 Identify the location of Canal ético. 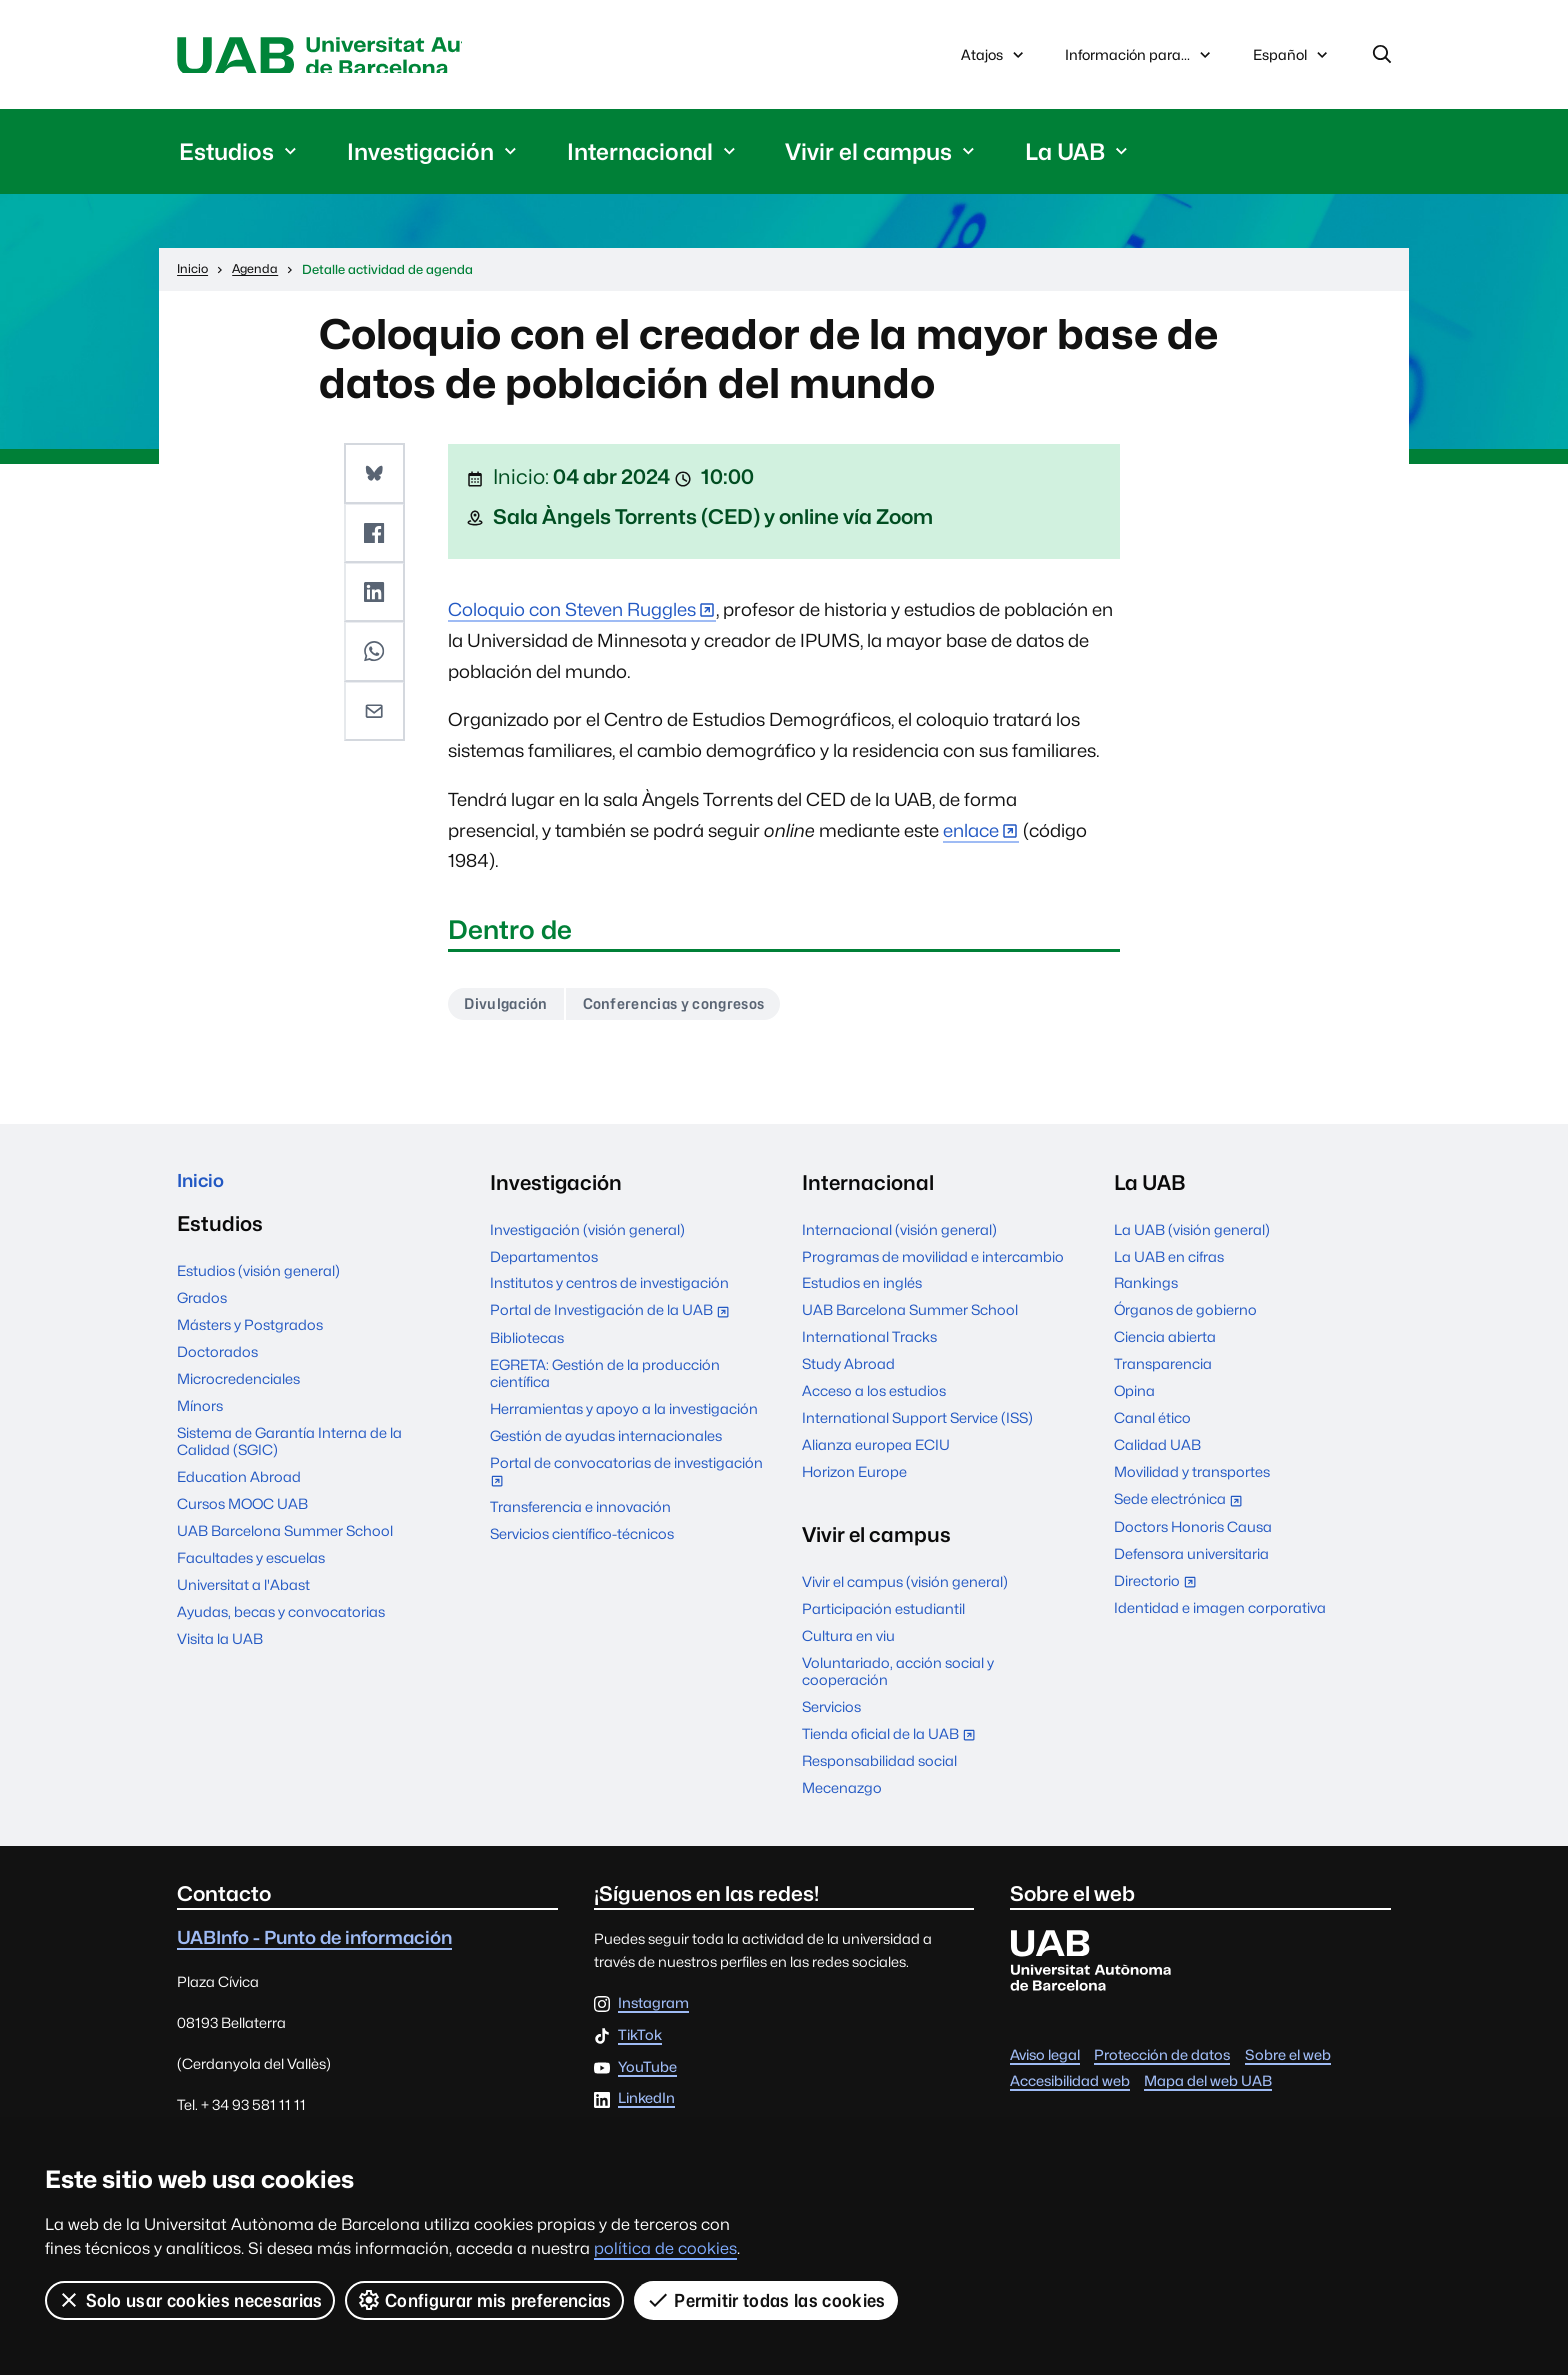
(1152, 1424).